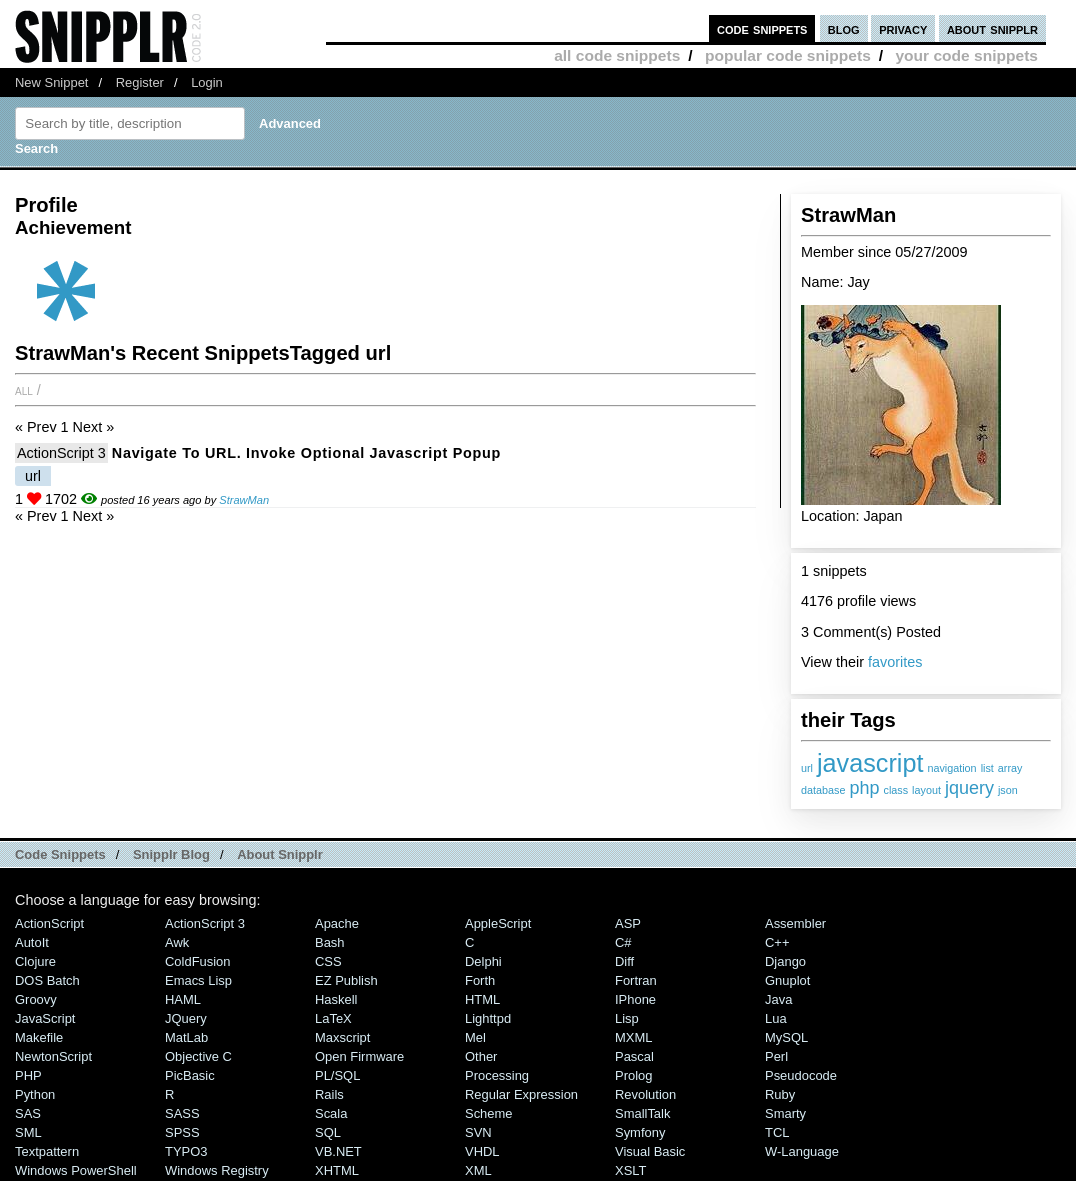  What do you see at coordinates (969, 788) in the screenshot?
I see `jquery` at bounding box center [969, 788].